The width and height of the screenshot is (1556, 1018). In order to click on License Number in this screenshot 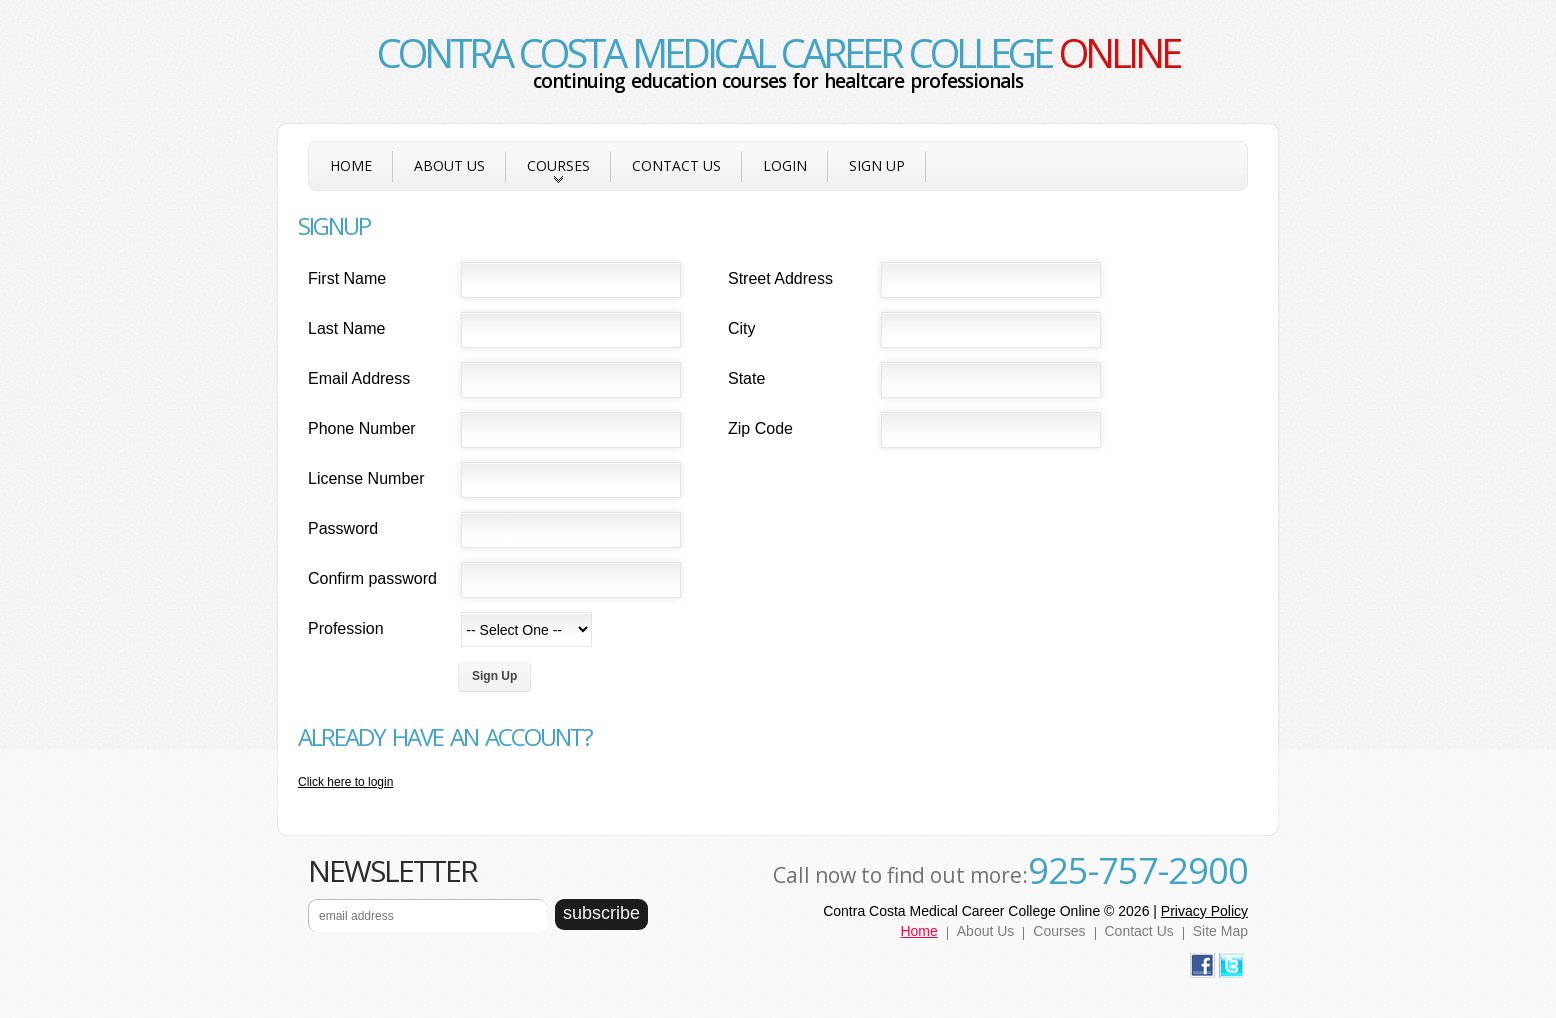, I will do `click(366, 478)`.